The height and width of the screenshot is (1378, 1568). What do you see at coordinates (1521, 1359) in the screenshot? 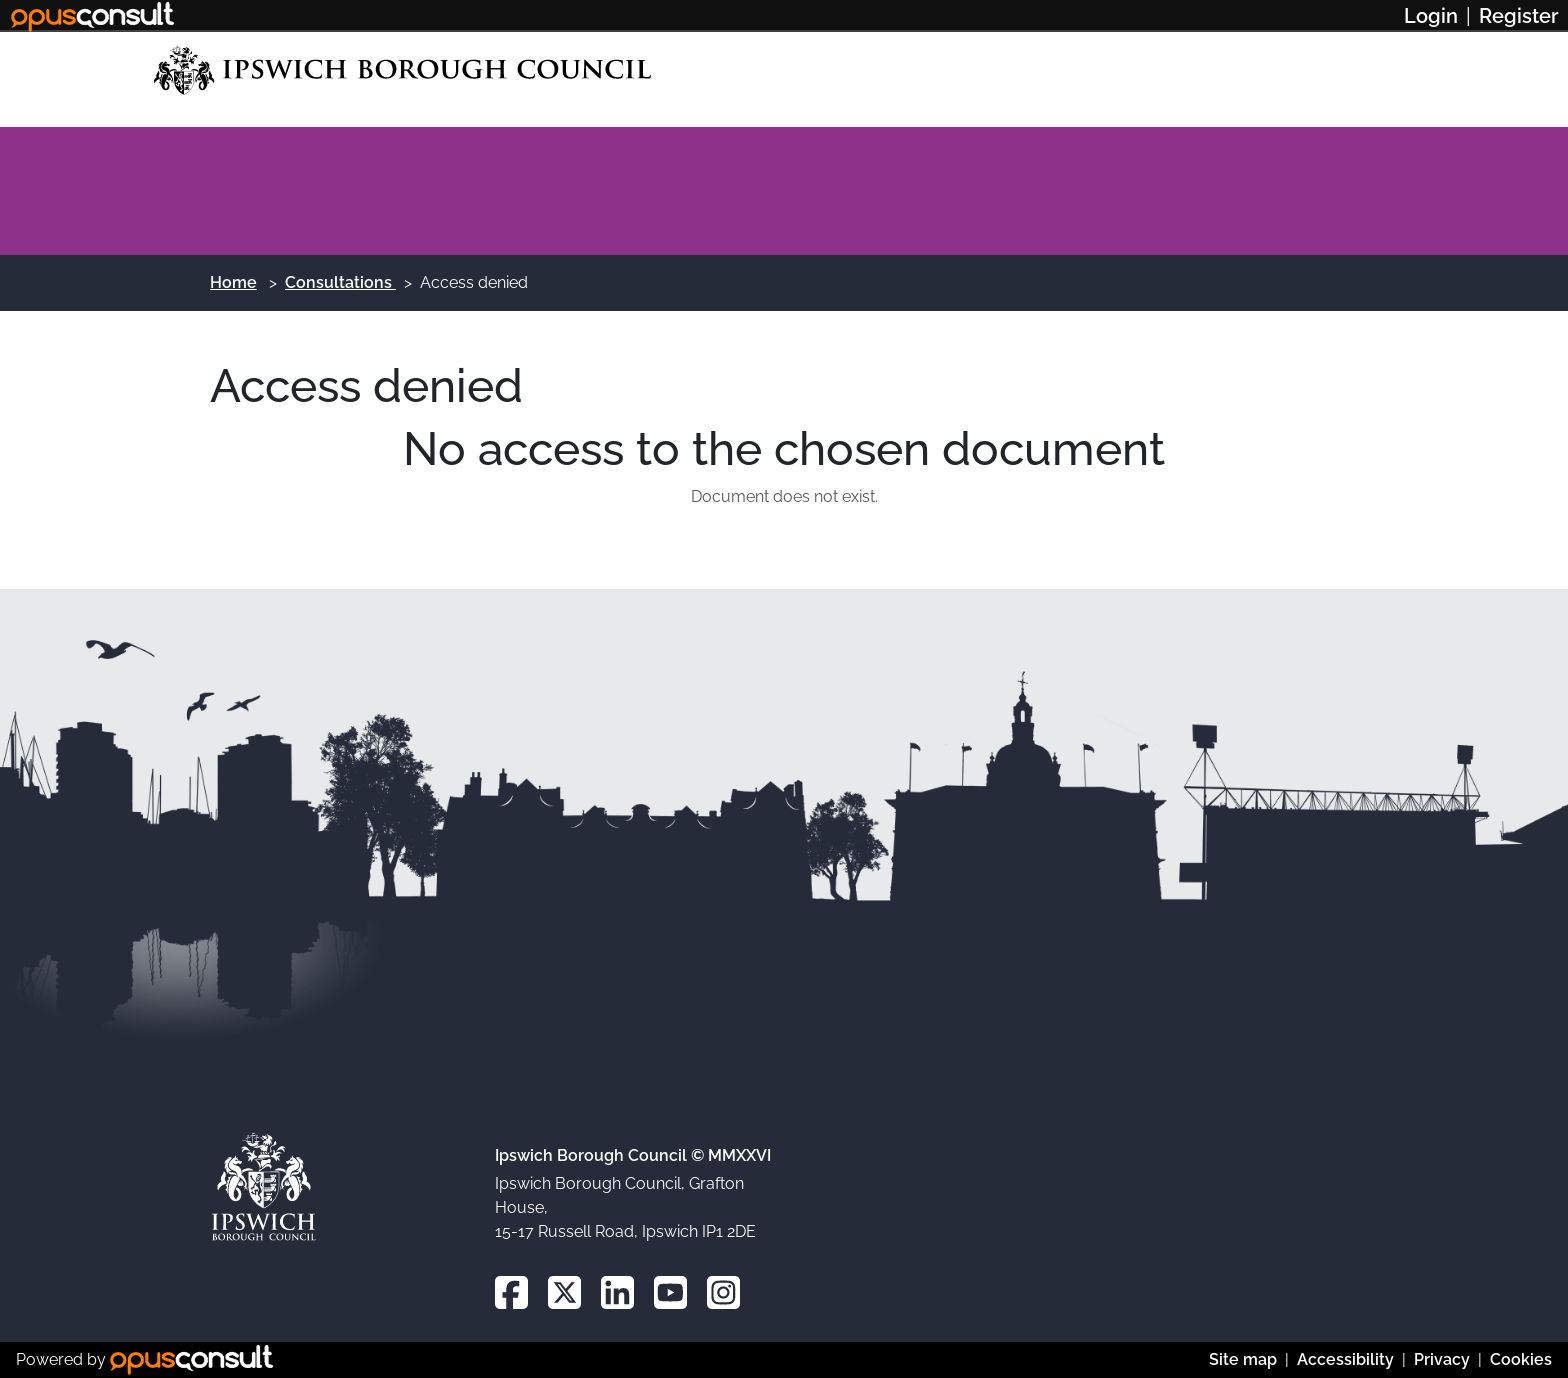
I see `Cookies` at bounding box center [1521, 1359].